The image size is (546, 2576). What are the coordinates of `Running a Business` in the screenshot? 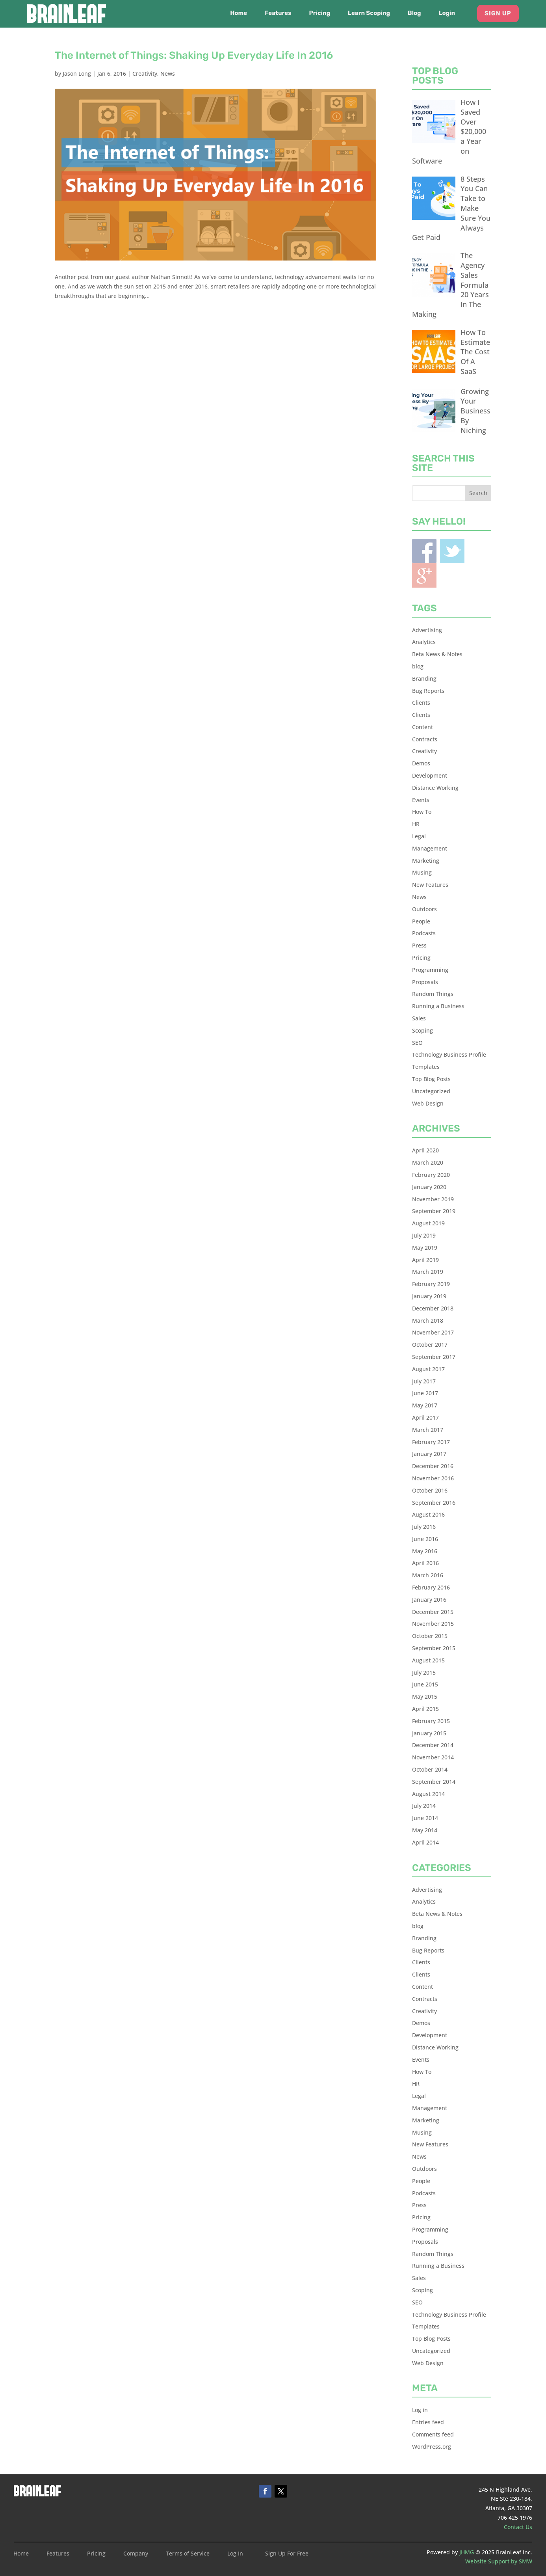 It's located at (438, 1006).